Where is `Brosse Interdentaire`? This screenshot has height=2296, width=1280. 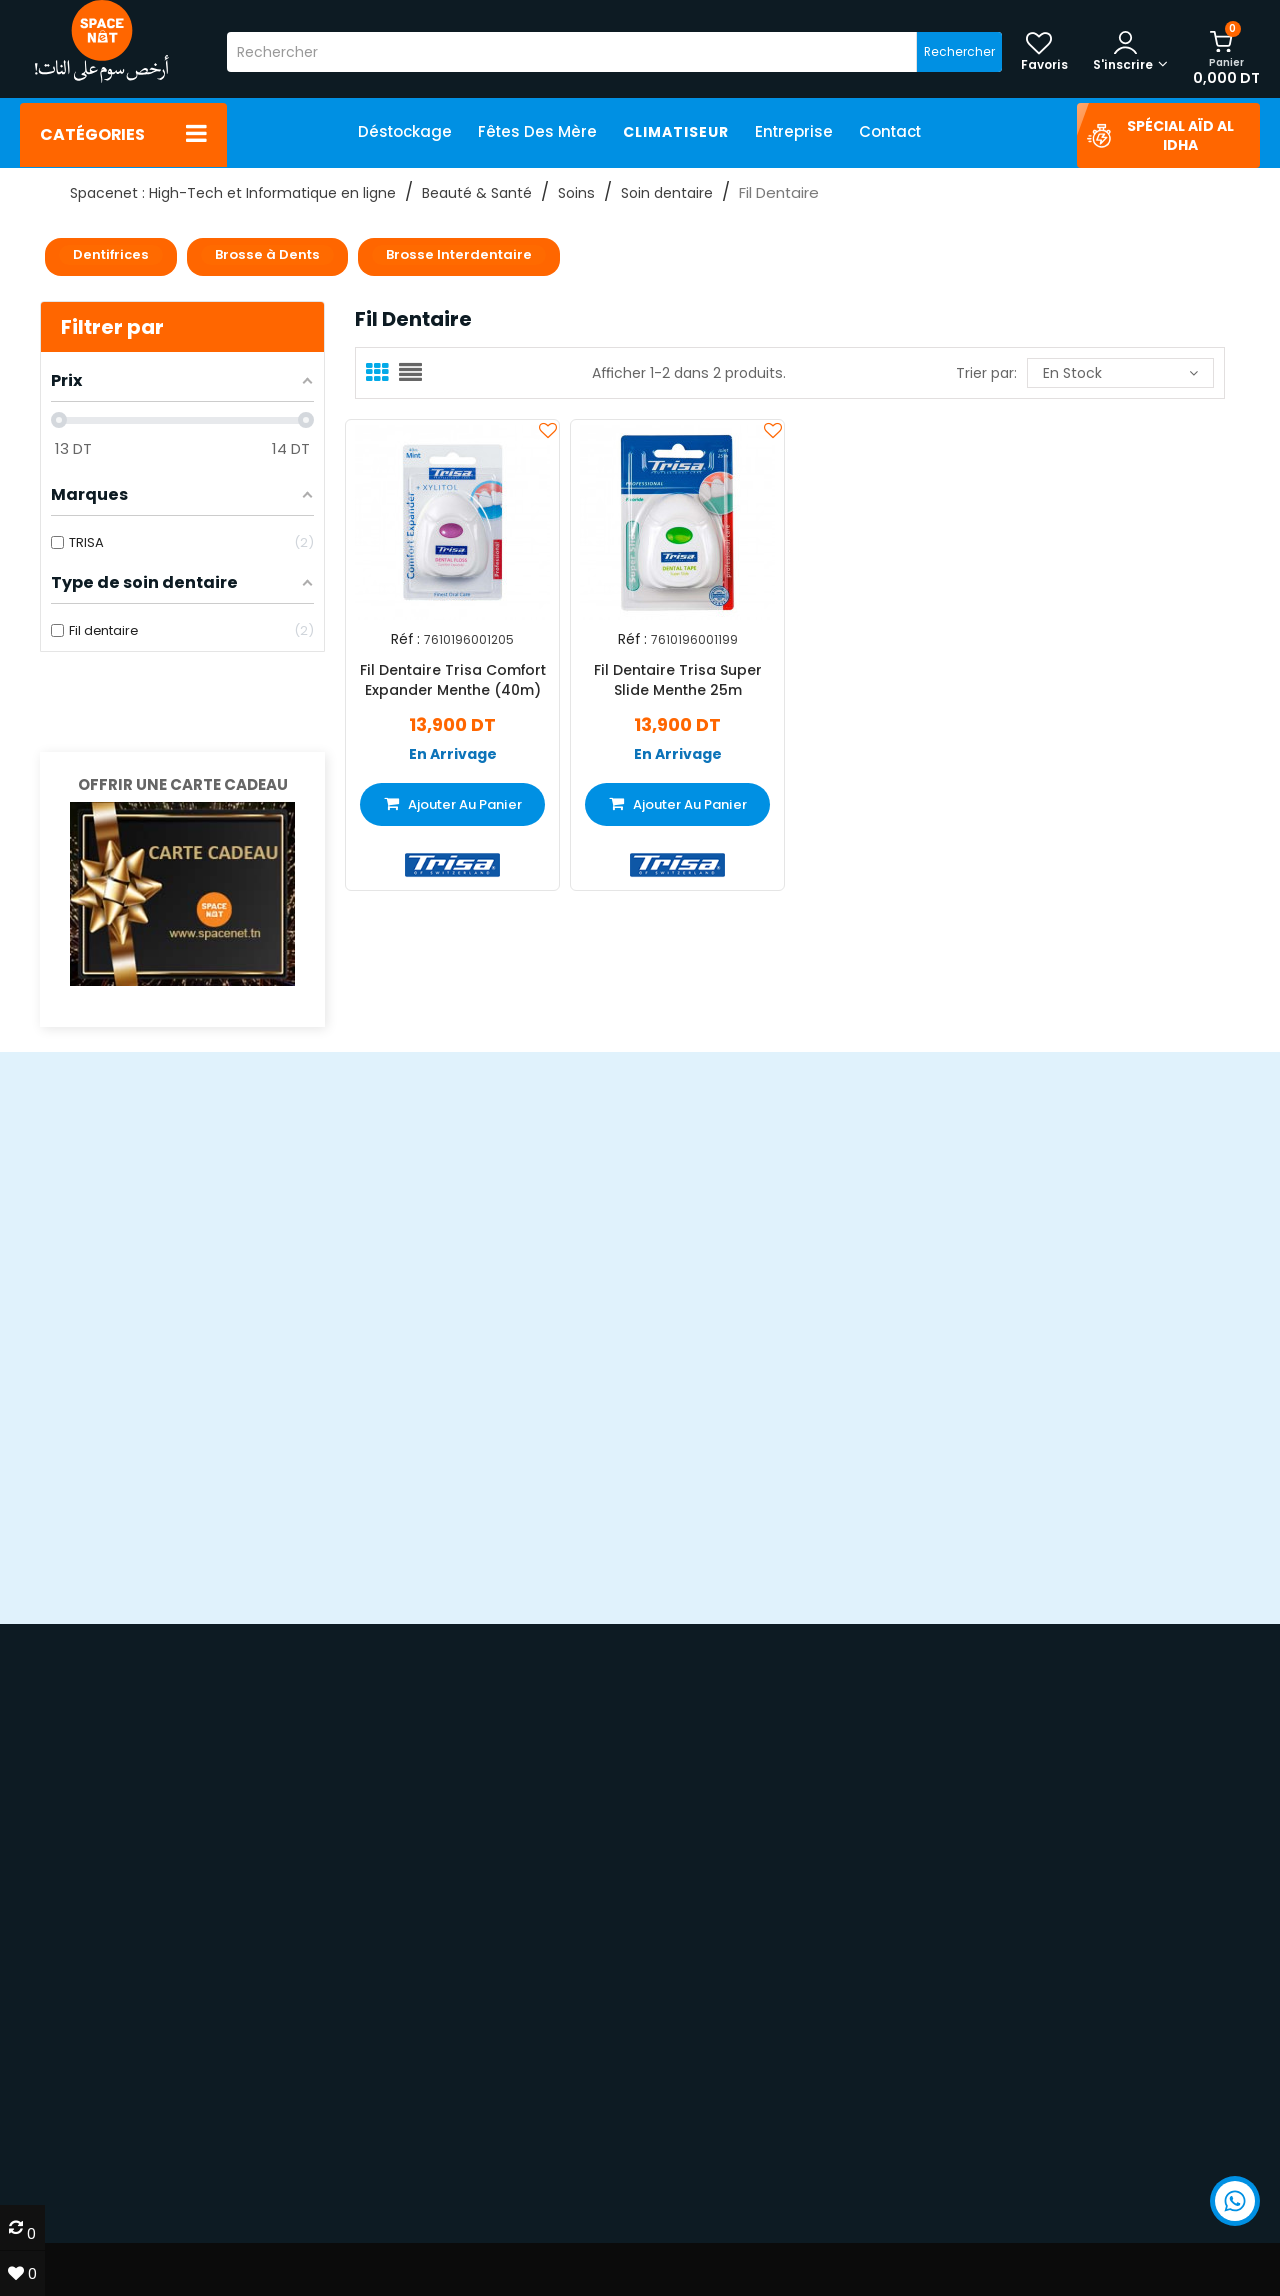
Brosse Interdentaire is located at coordinates (459, 254).